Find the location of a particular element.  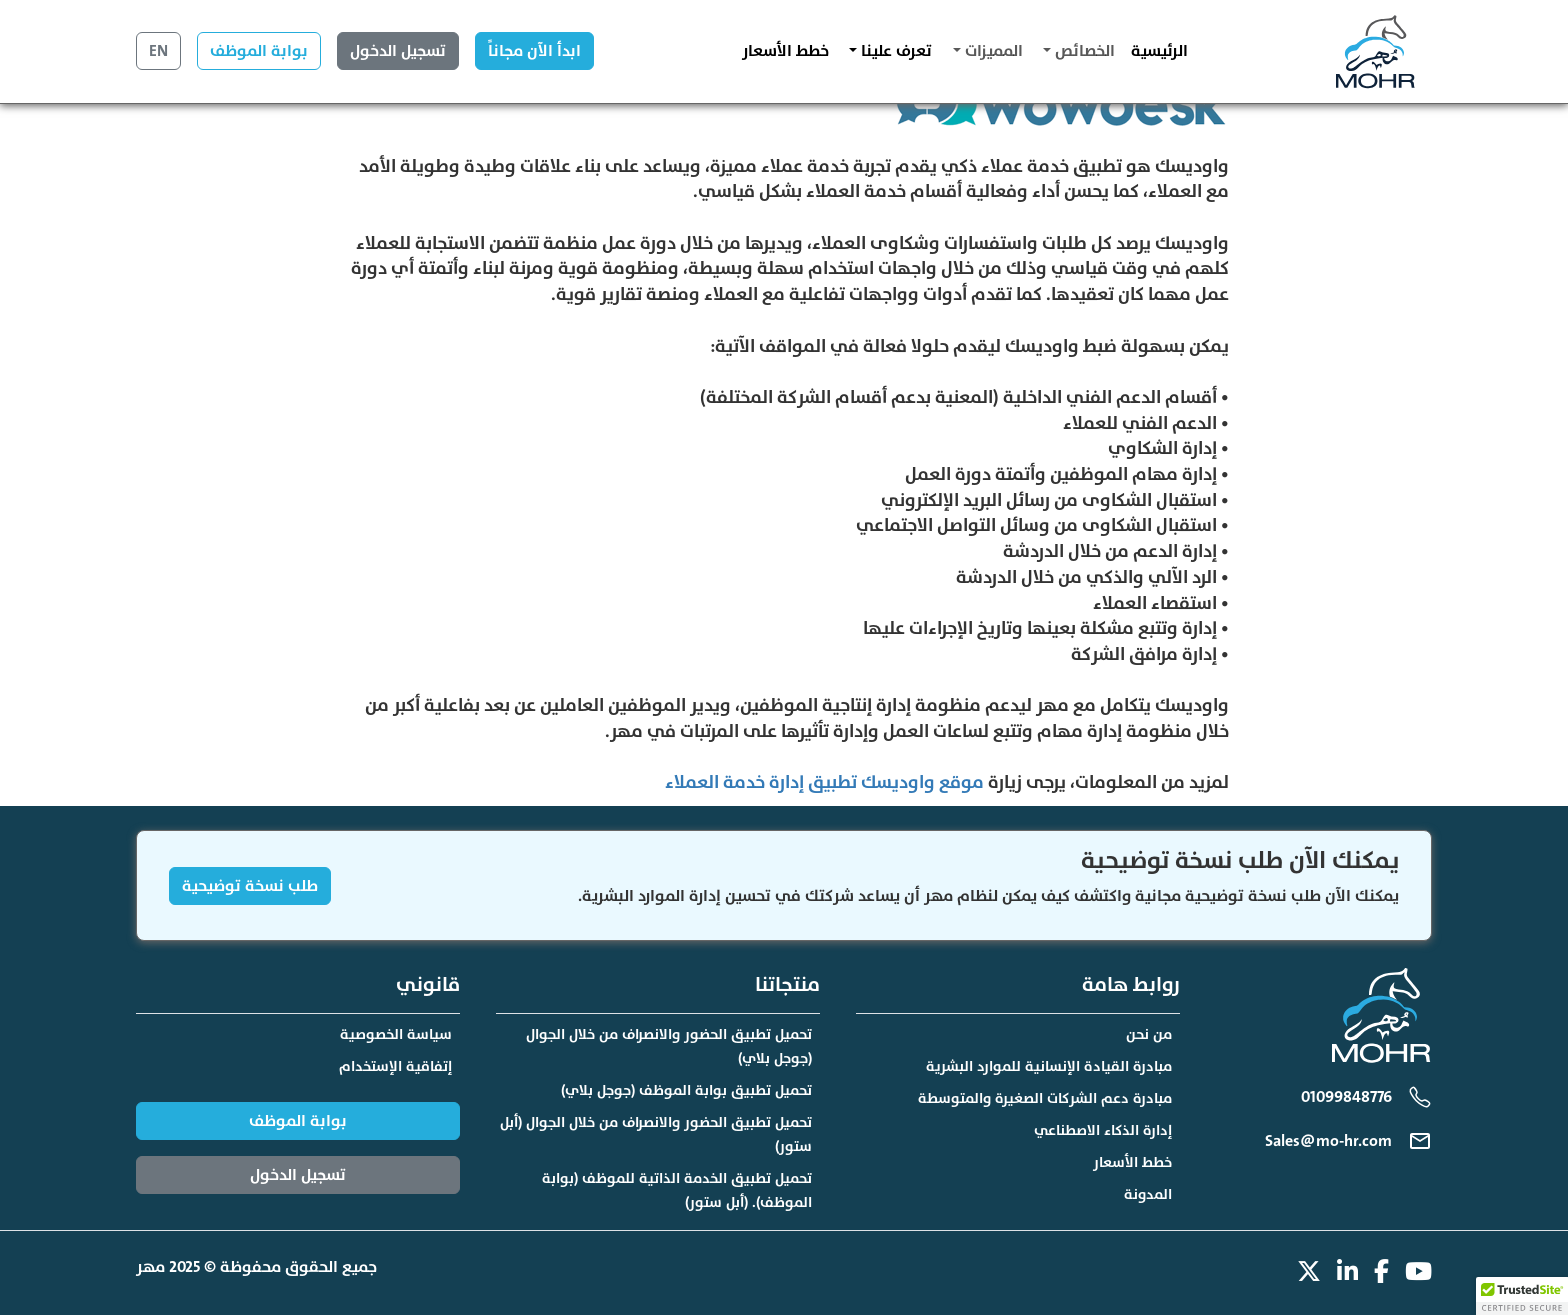

موقع واوديسك تطبيق إدارة خدمة العملاء is located at coordinates (824, 782).